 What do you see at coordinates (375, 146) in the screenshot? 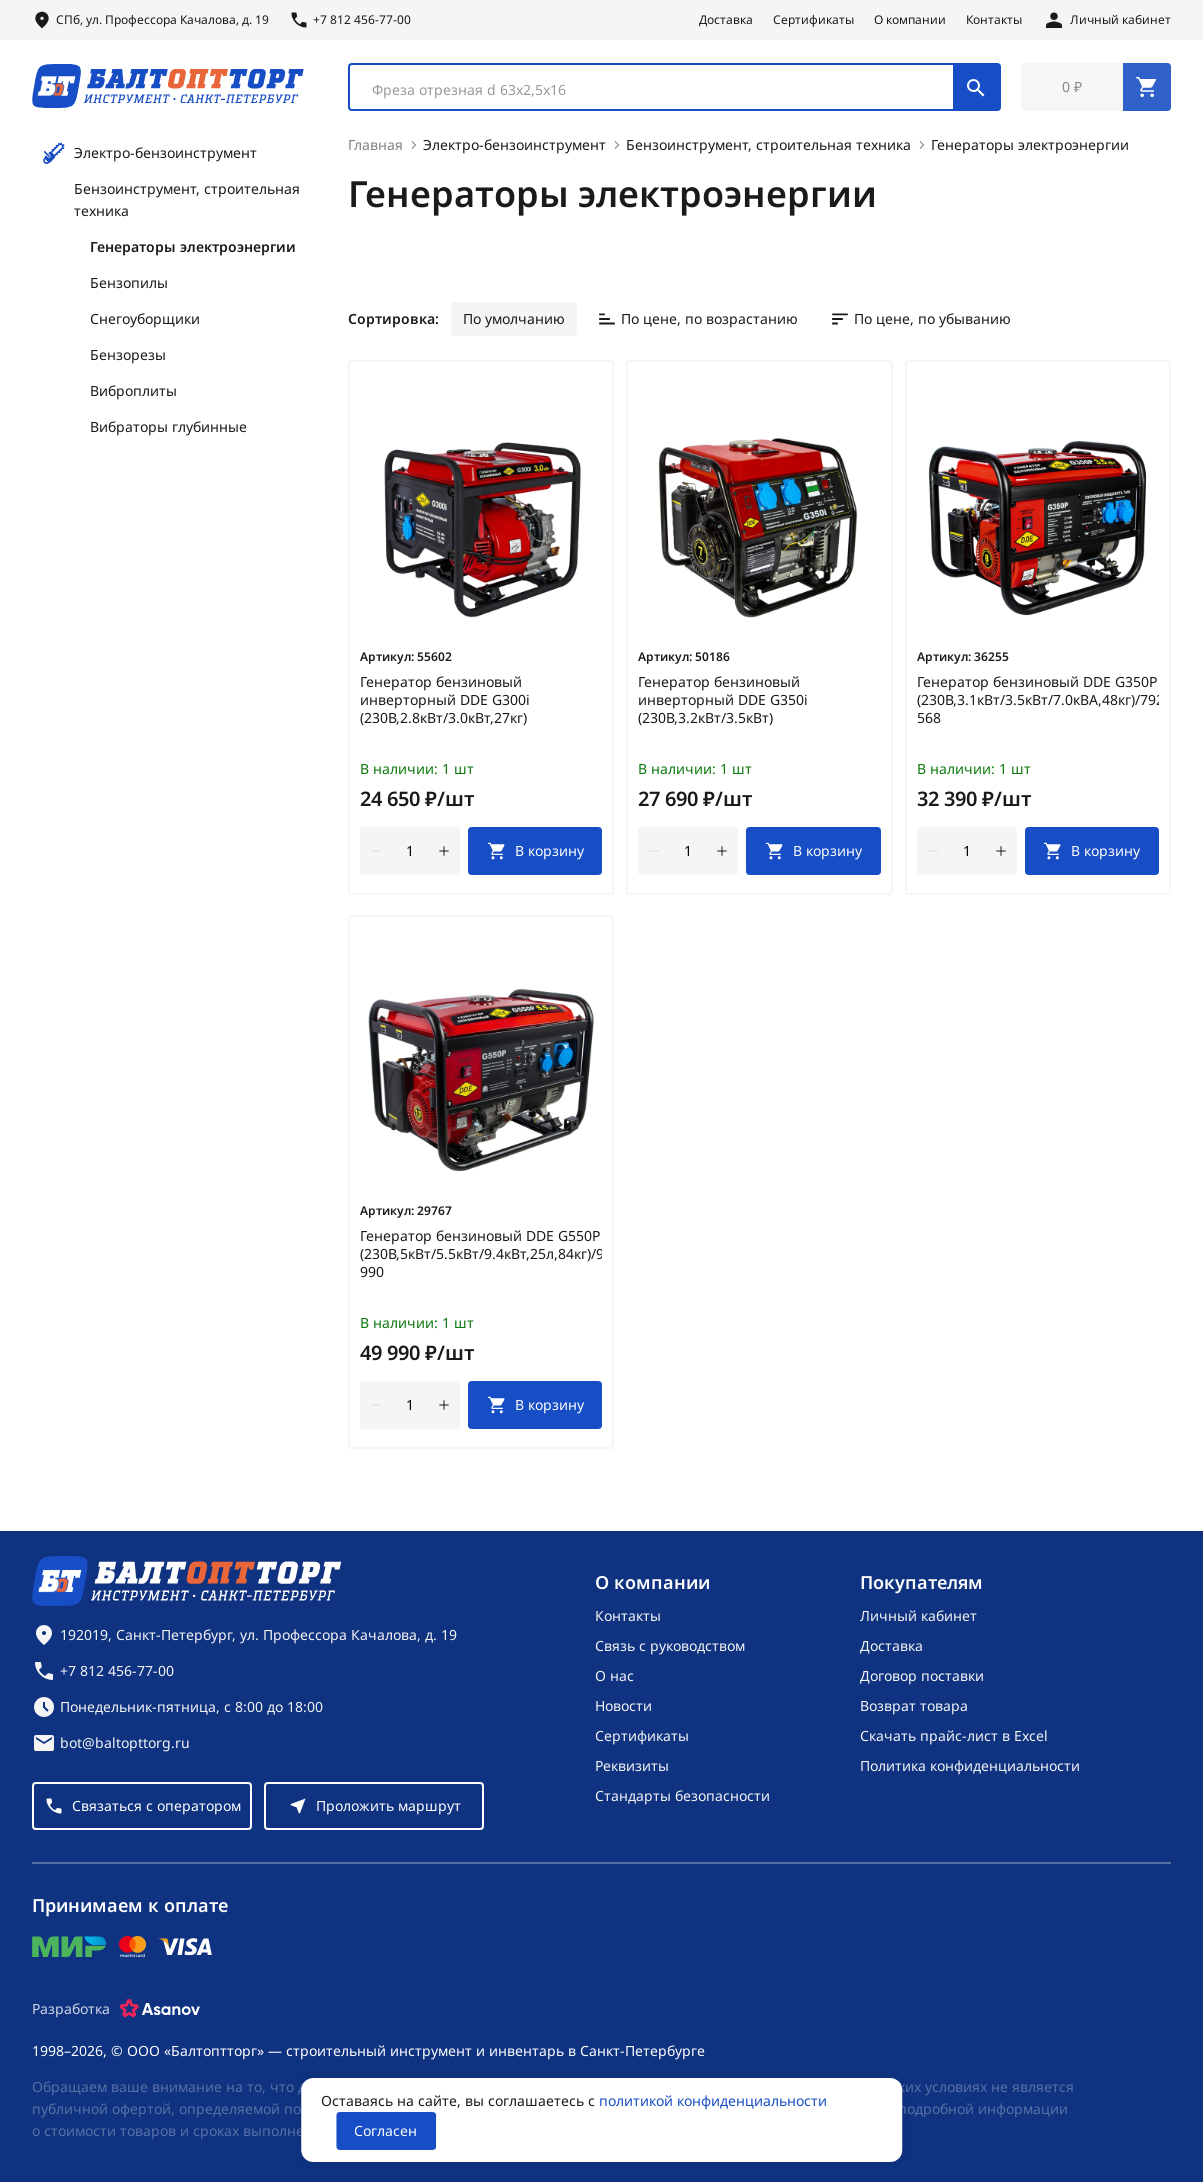
I see `Главная` at bounding box center [375, 146].